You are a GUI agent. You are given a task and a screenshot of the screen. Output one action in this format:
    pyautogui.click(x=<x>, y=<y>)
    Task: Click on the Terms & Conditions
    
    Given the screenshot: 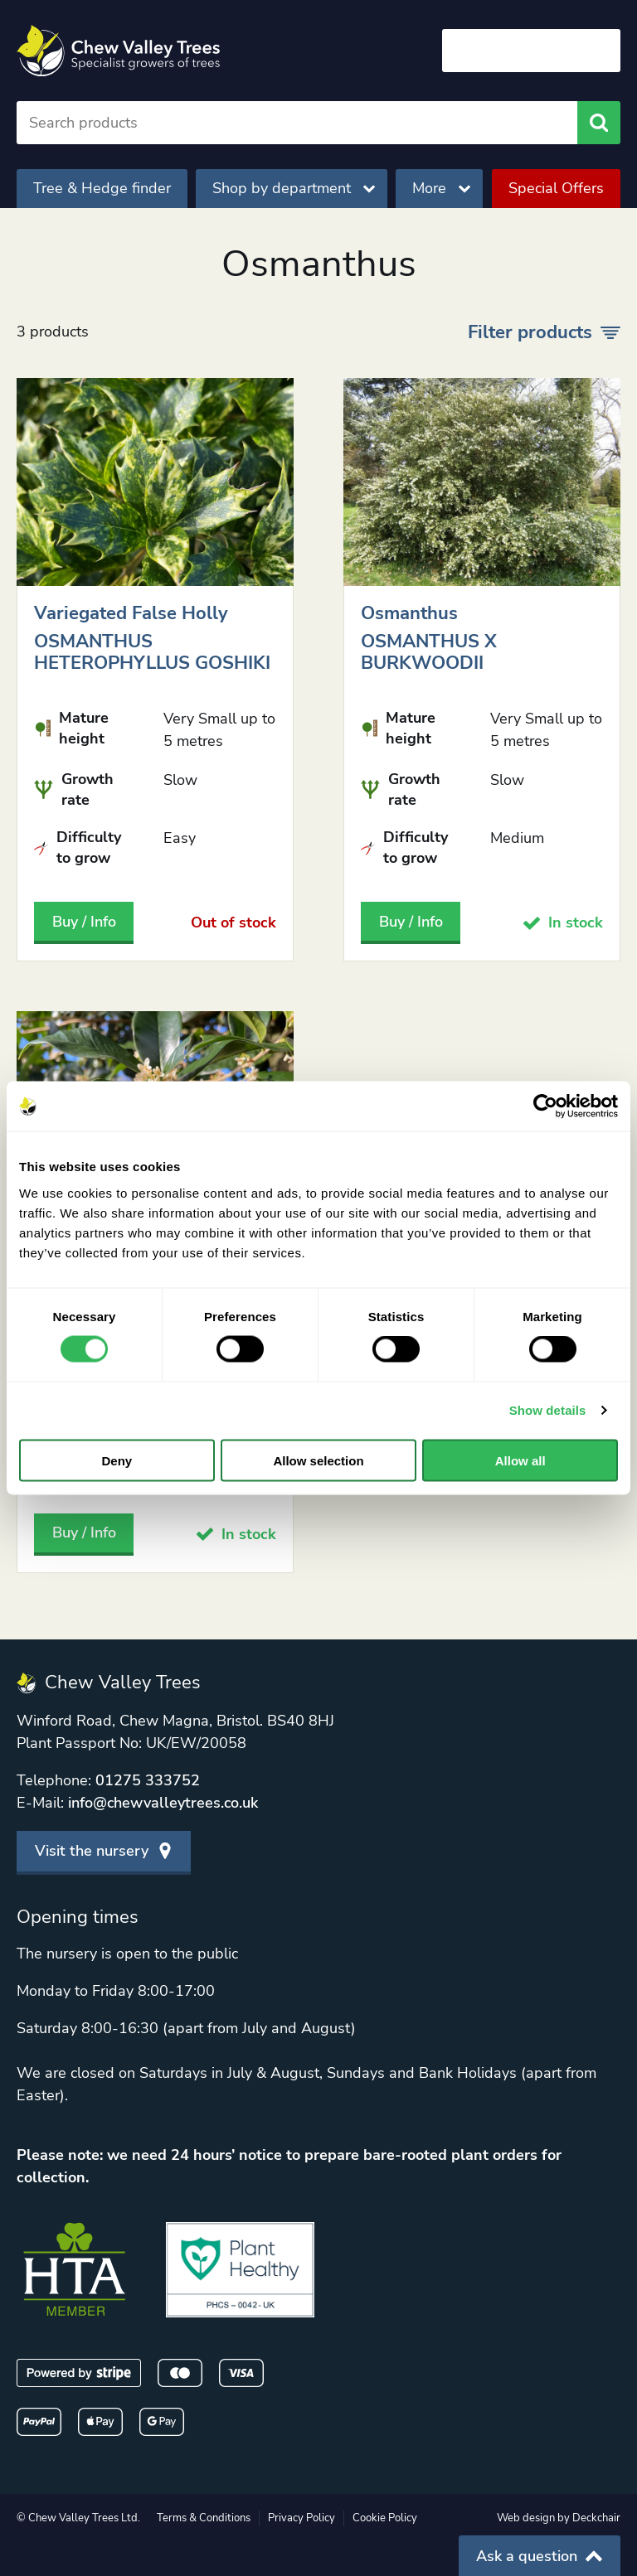 What is the action you would take?
    pyautogui.click(x=203, y=2518)
    